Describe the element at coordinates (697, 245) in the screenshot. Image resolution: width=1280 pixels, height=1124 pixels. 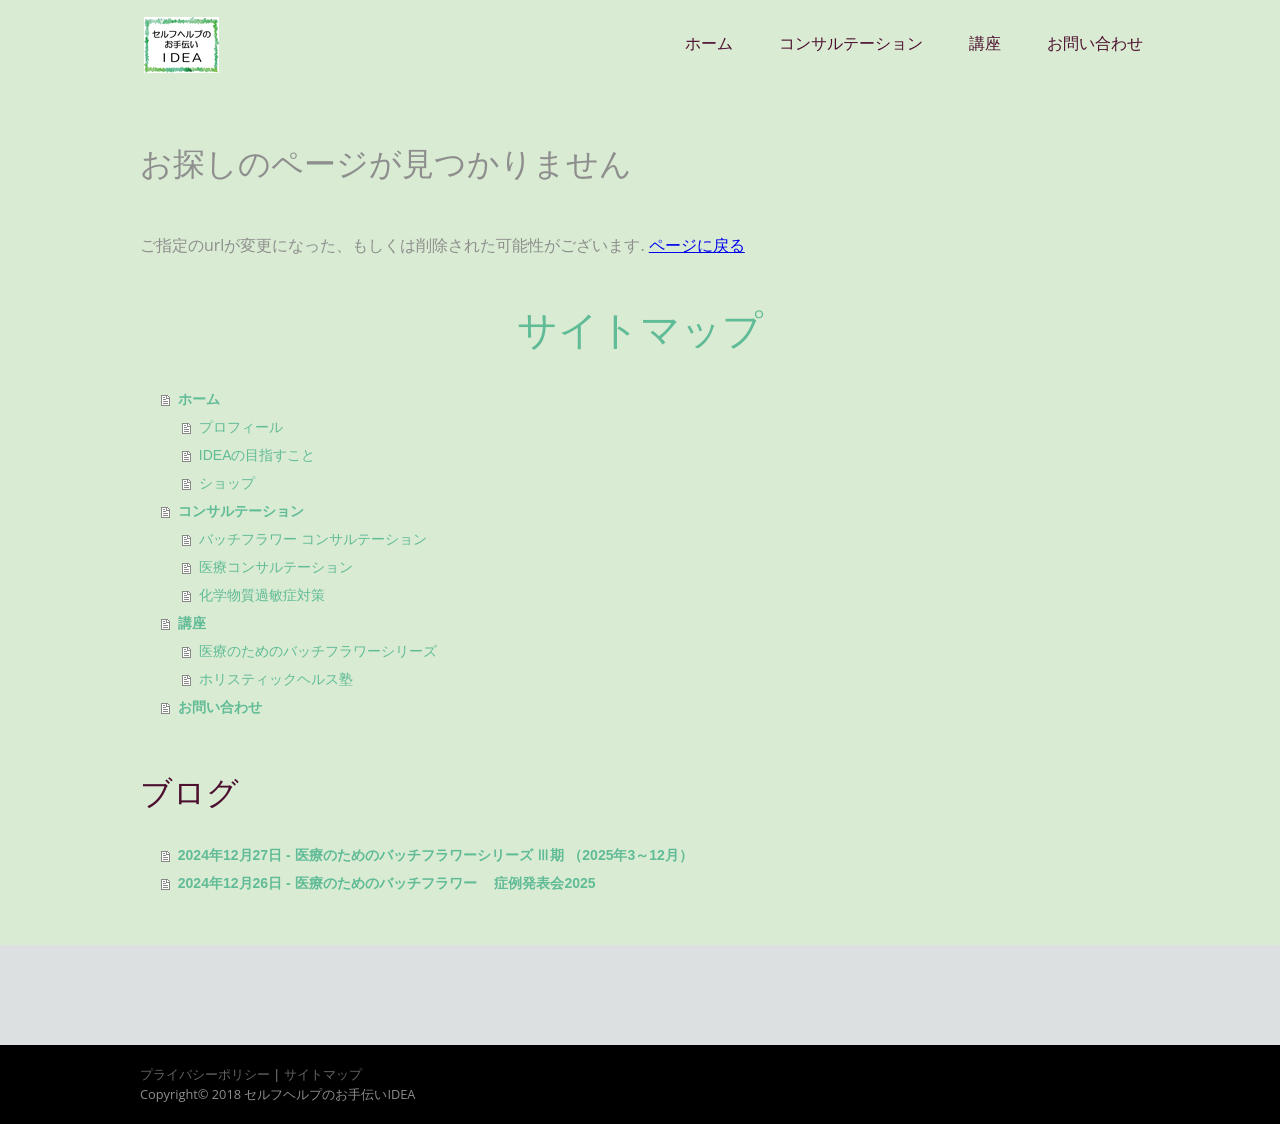
I see `ページに戻る` at that location.